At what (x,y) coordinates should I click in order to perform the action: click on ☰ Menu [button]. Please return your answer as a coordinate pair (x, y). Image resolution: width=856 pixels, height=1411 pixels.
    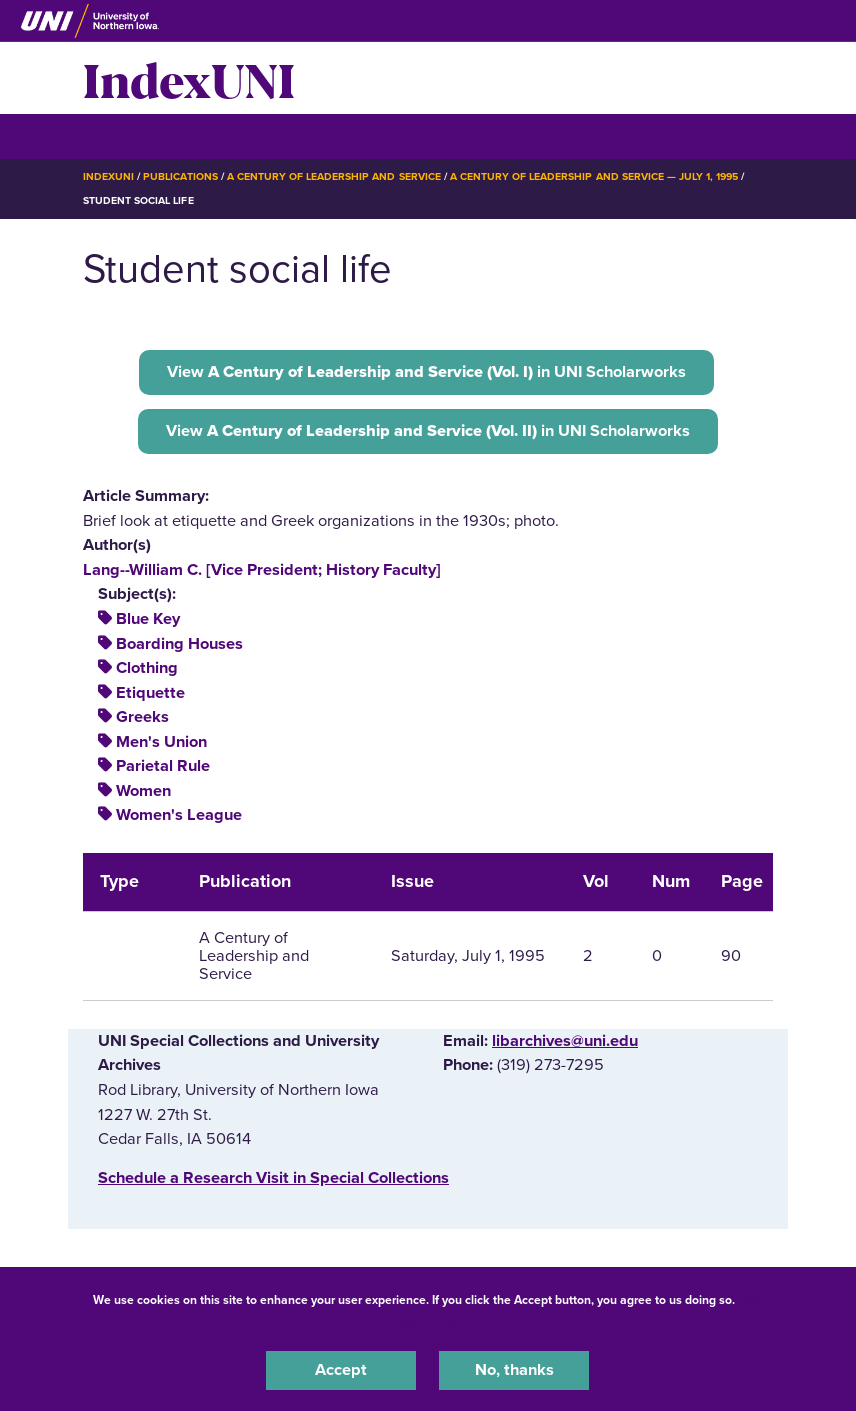
    Looking at the image, I should click on (118, 135).